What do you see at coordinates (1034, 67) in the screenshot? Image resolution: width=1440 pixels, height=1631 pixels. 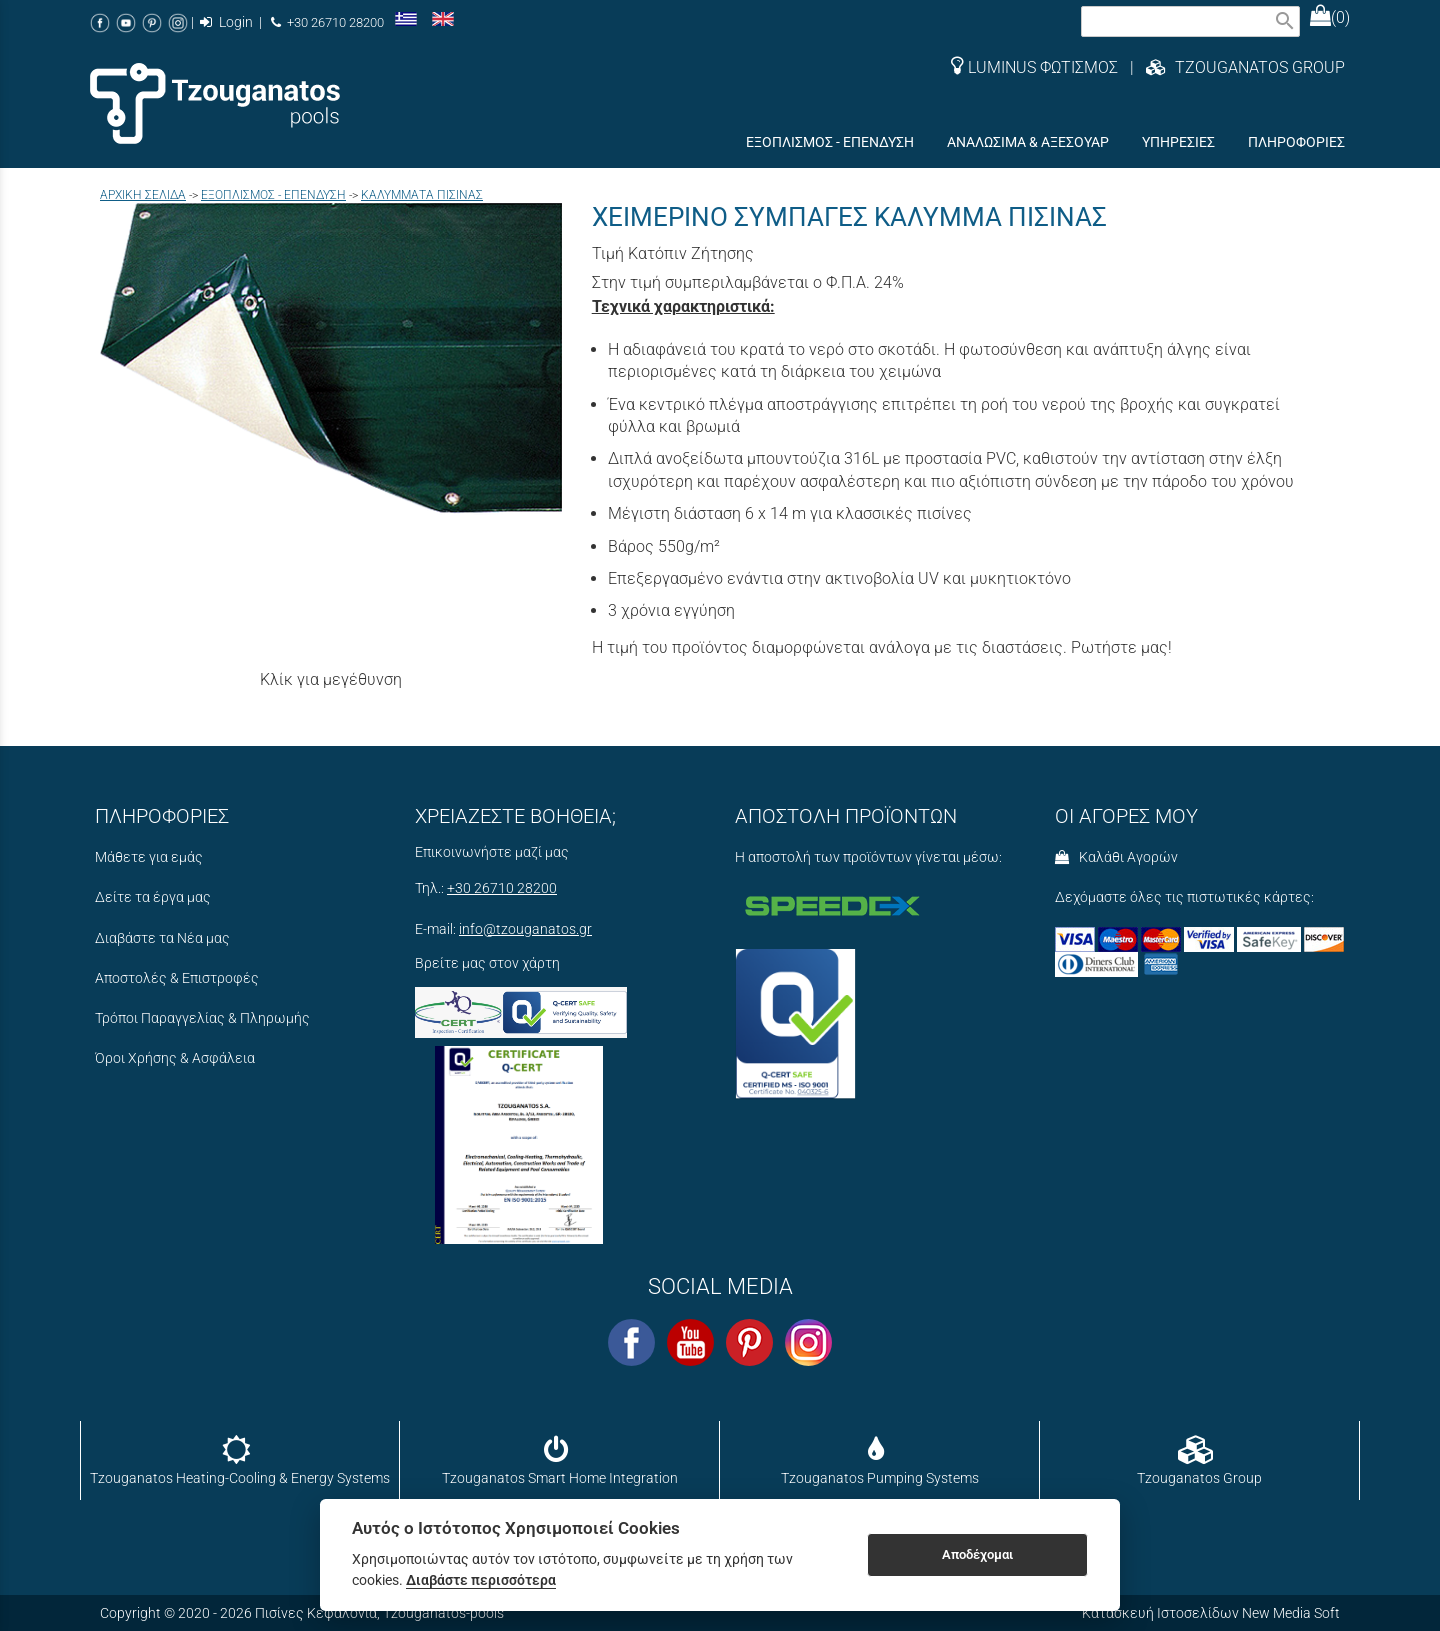 I see `LUMINUS ΦΩΤΙΣΜΟΣ` at bounding box center [1034, 67].